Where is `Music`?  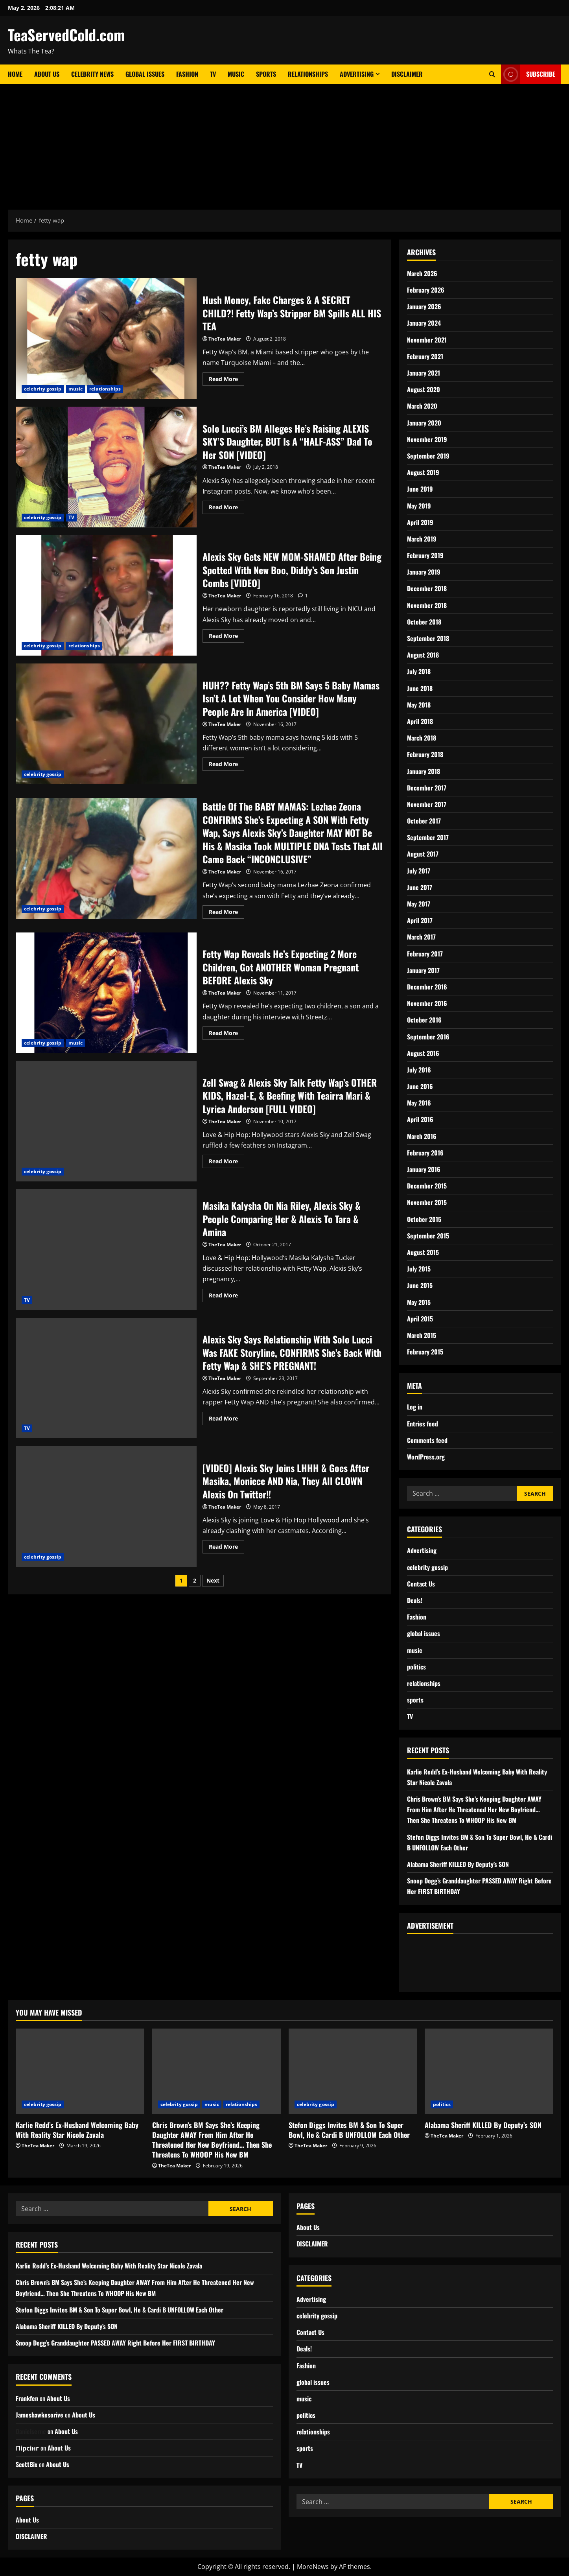 Music is located at coordinates (236, 74).